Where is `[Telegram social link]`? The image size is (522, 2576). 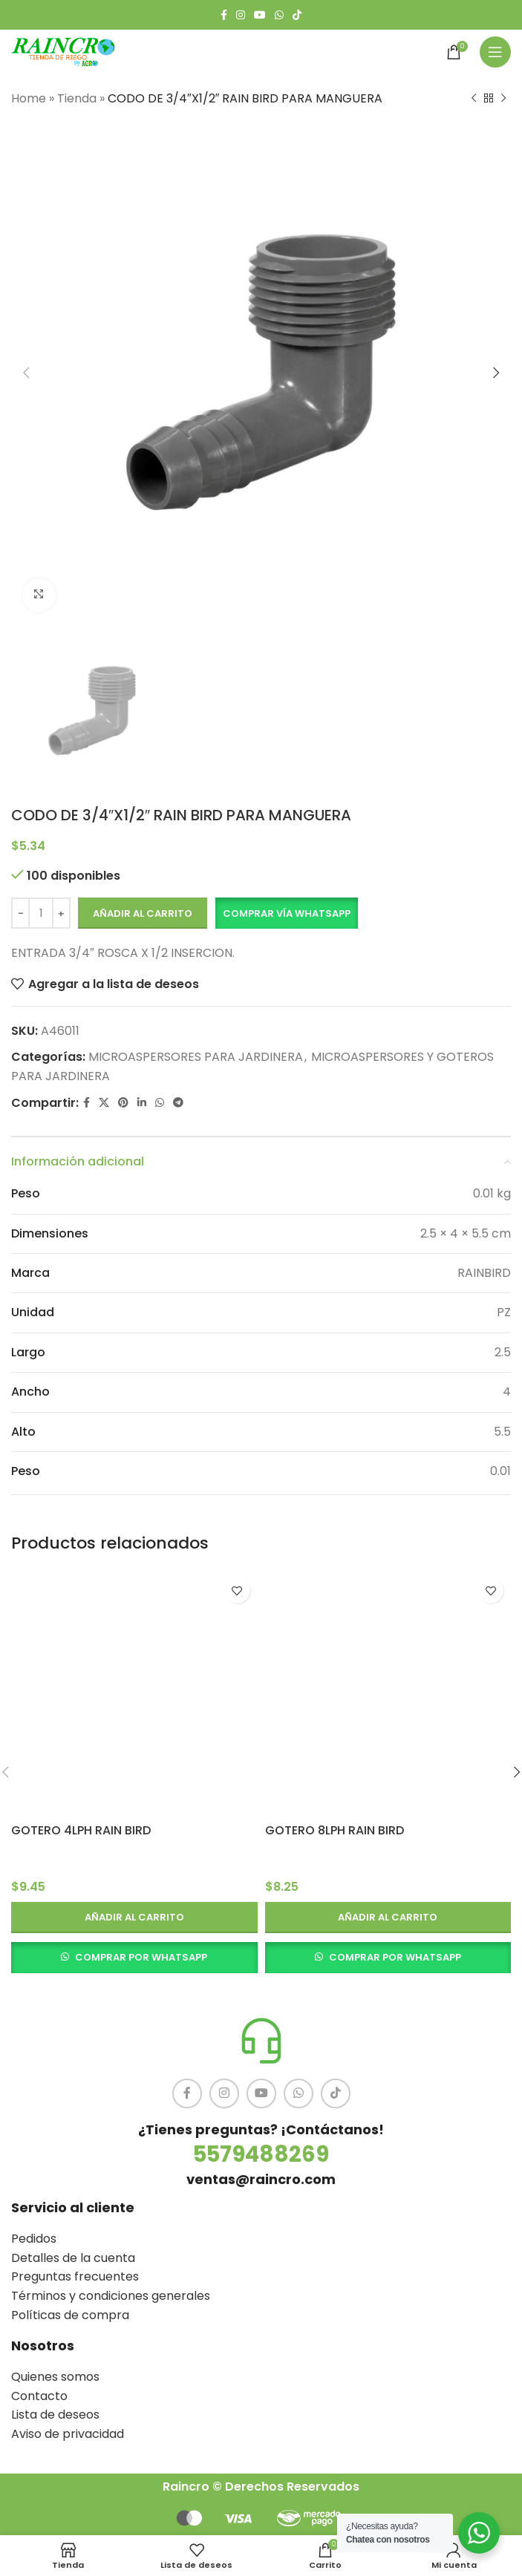 [Telegram social link] is located at coordinates (178, 1104).